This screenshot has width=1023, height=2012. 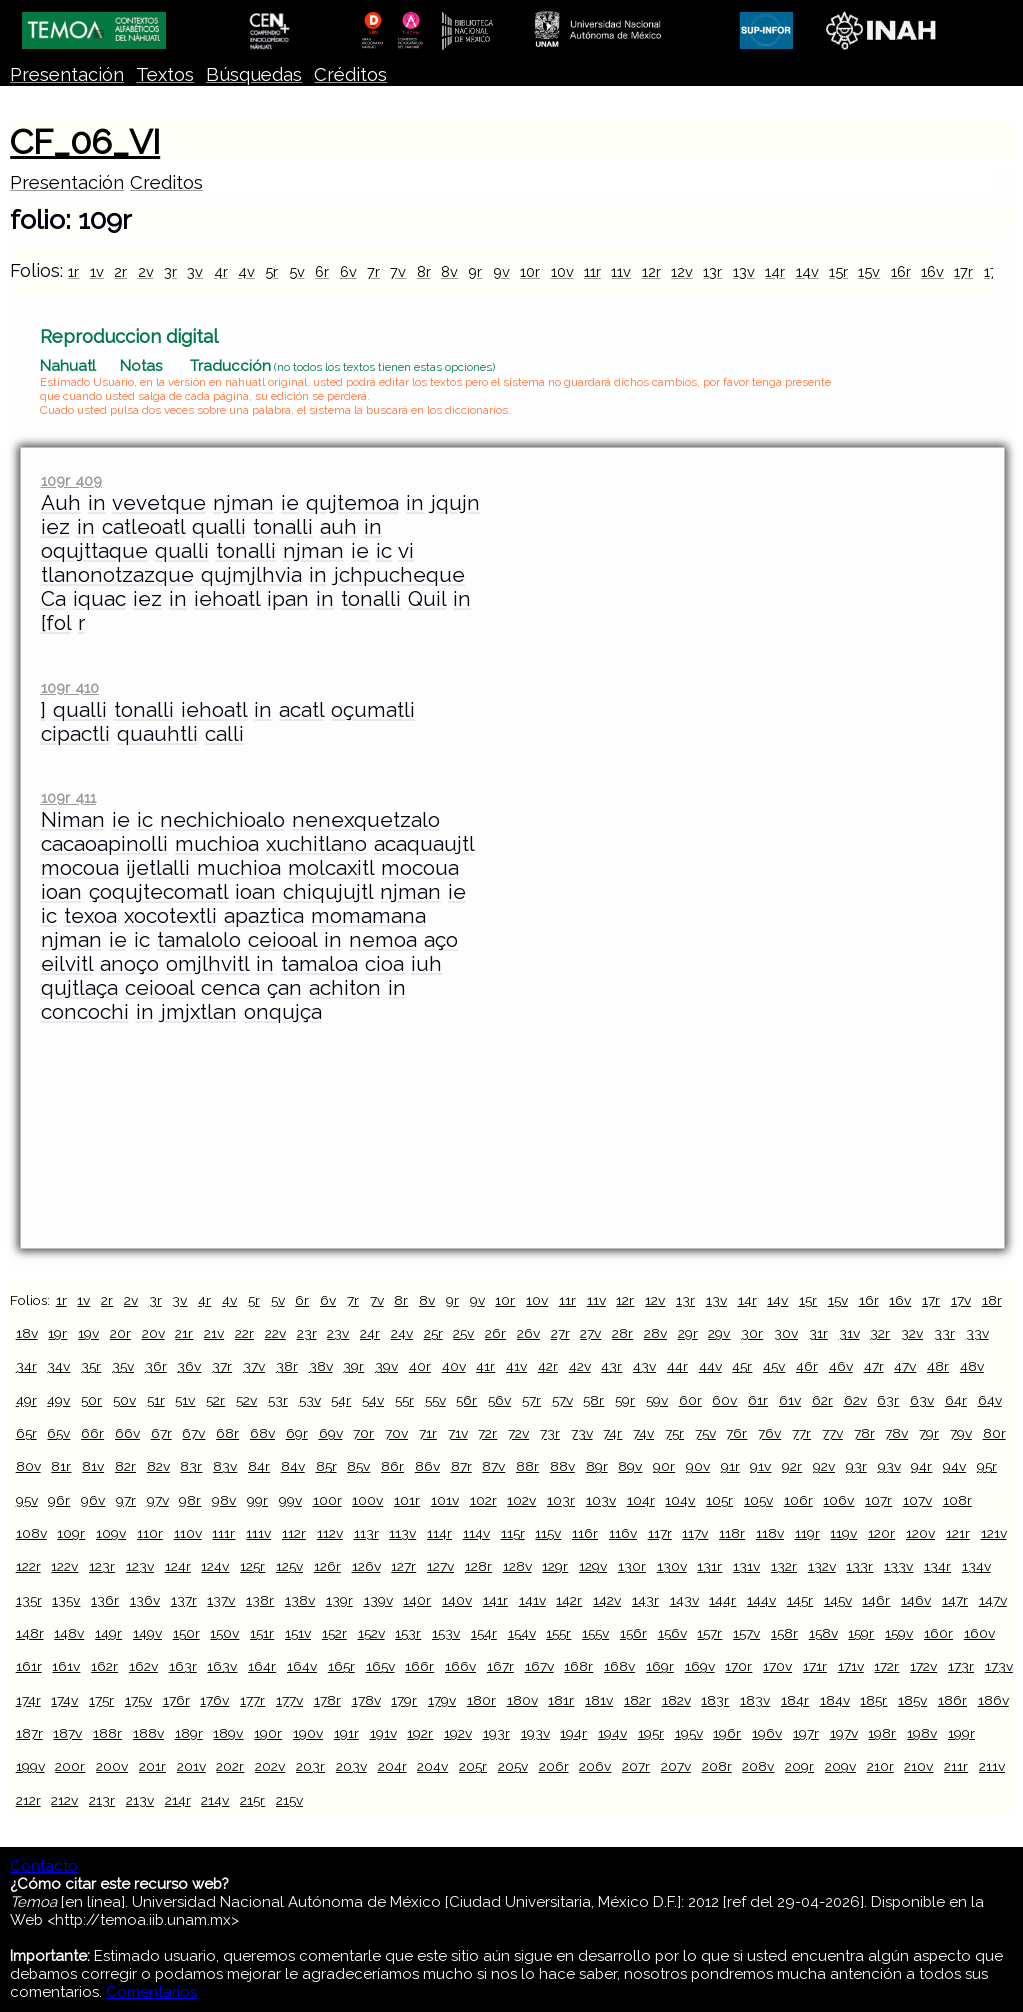 I want to click on 99r, so click(x=257, y=1500).